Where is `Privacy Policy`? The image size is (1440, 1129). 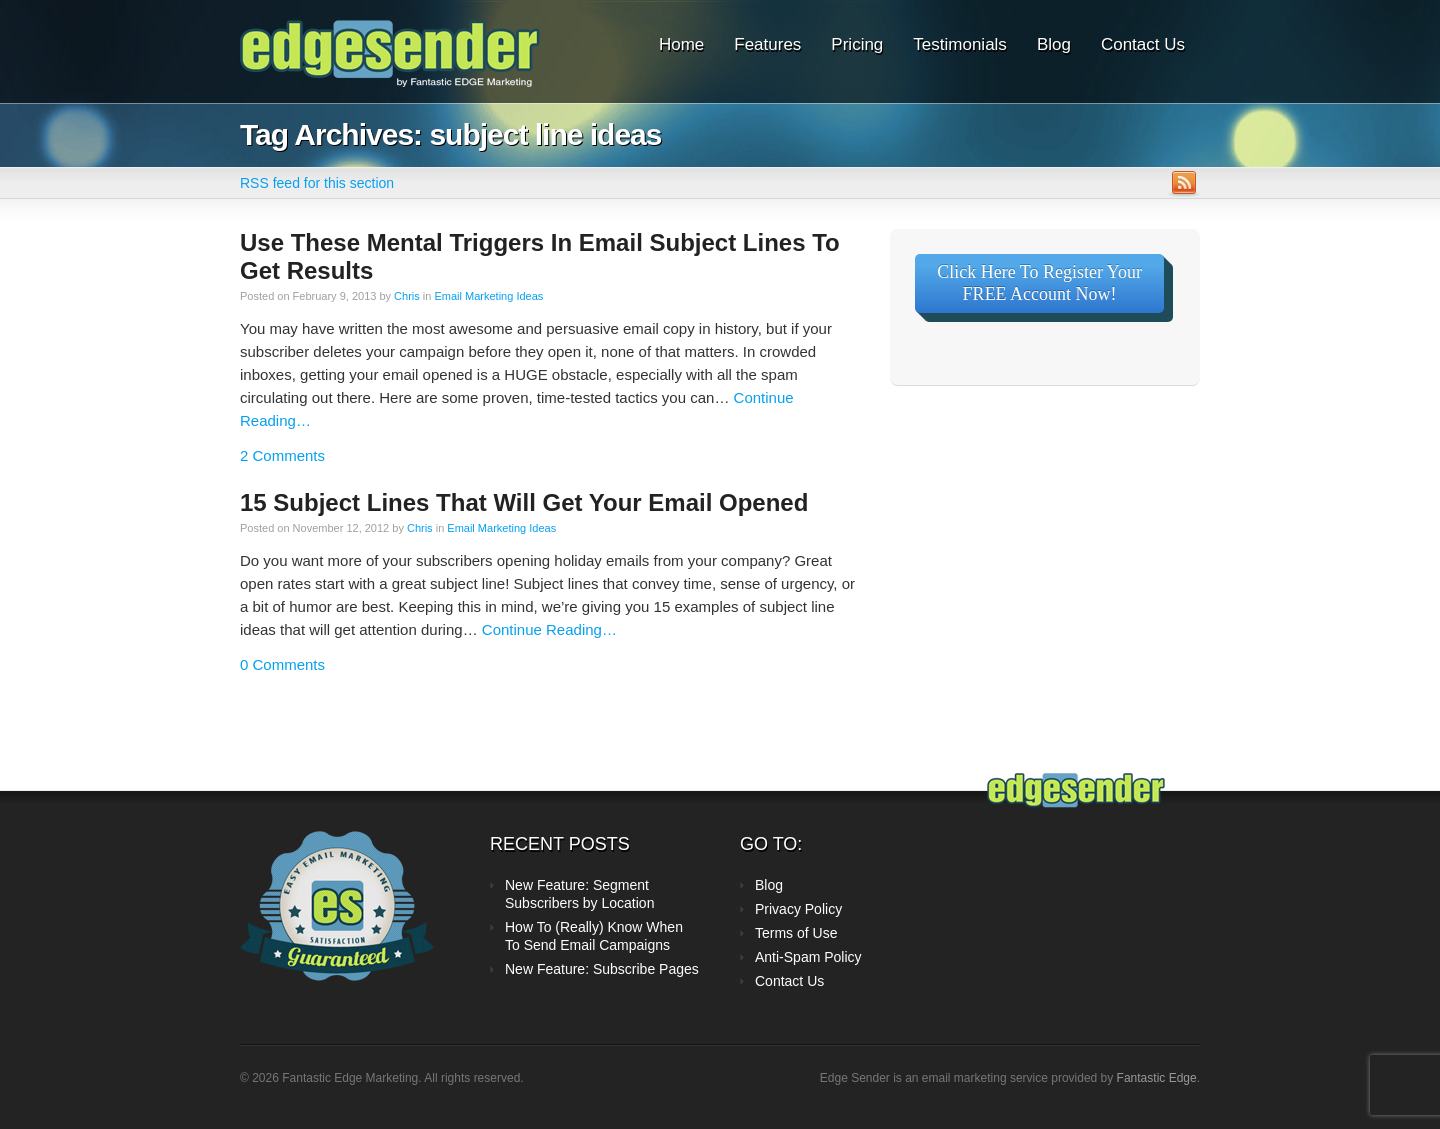 Privacy Policy is located at coordinates (798, 909).